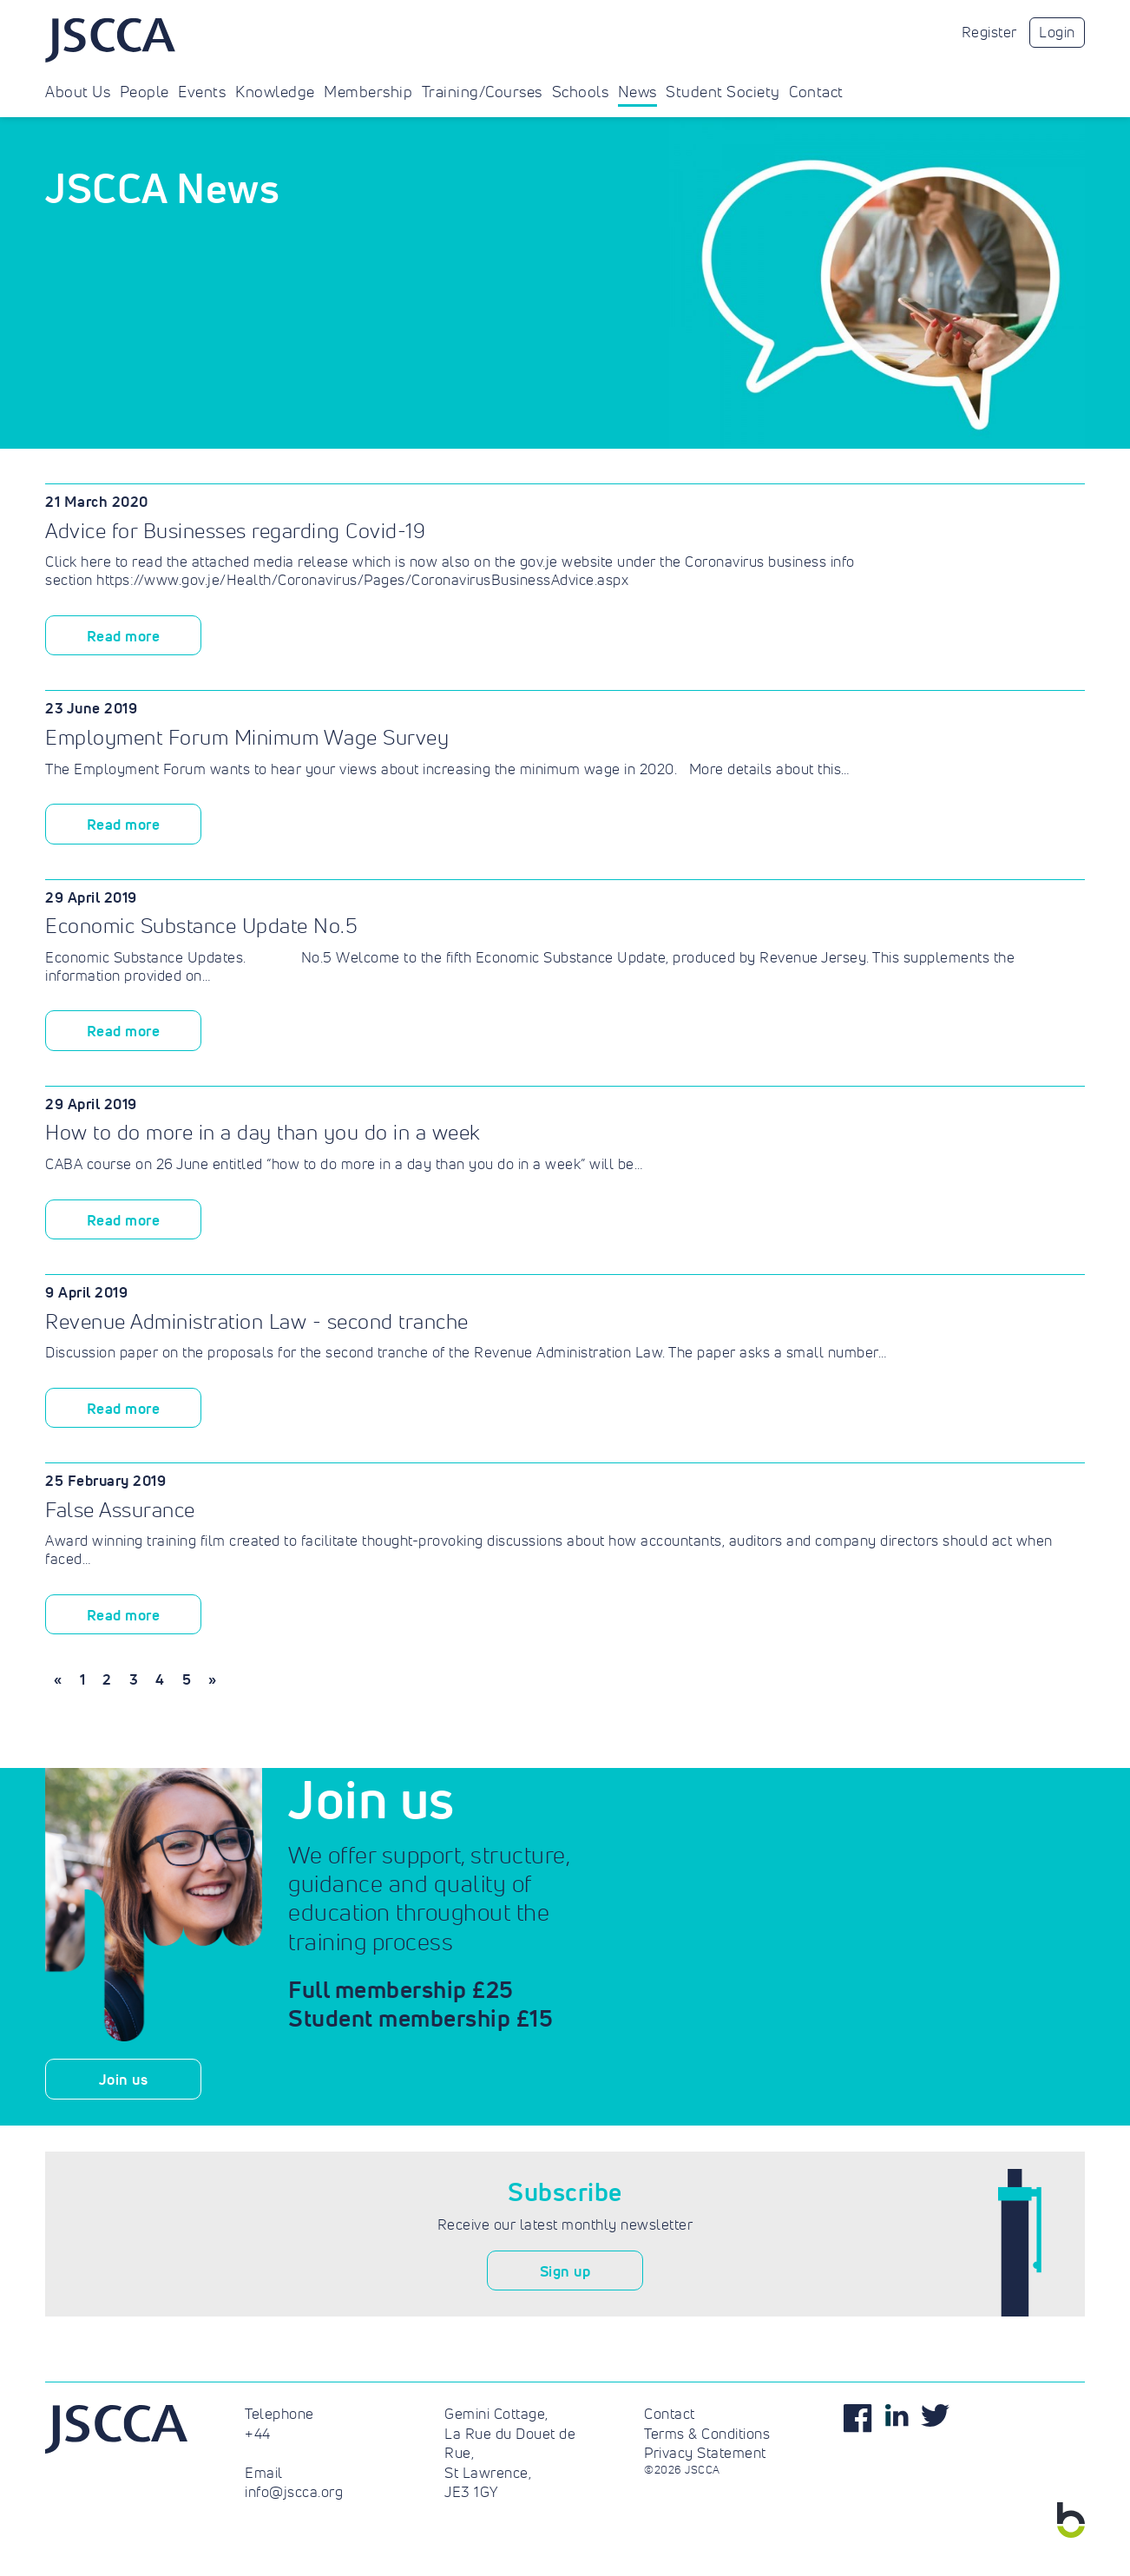  What do you see at coordinates (482, 92) in the screenshot?
I see `Training/Courses` at bounding box center [482, 92].